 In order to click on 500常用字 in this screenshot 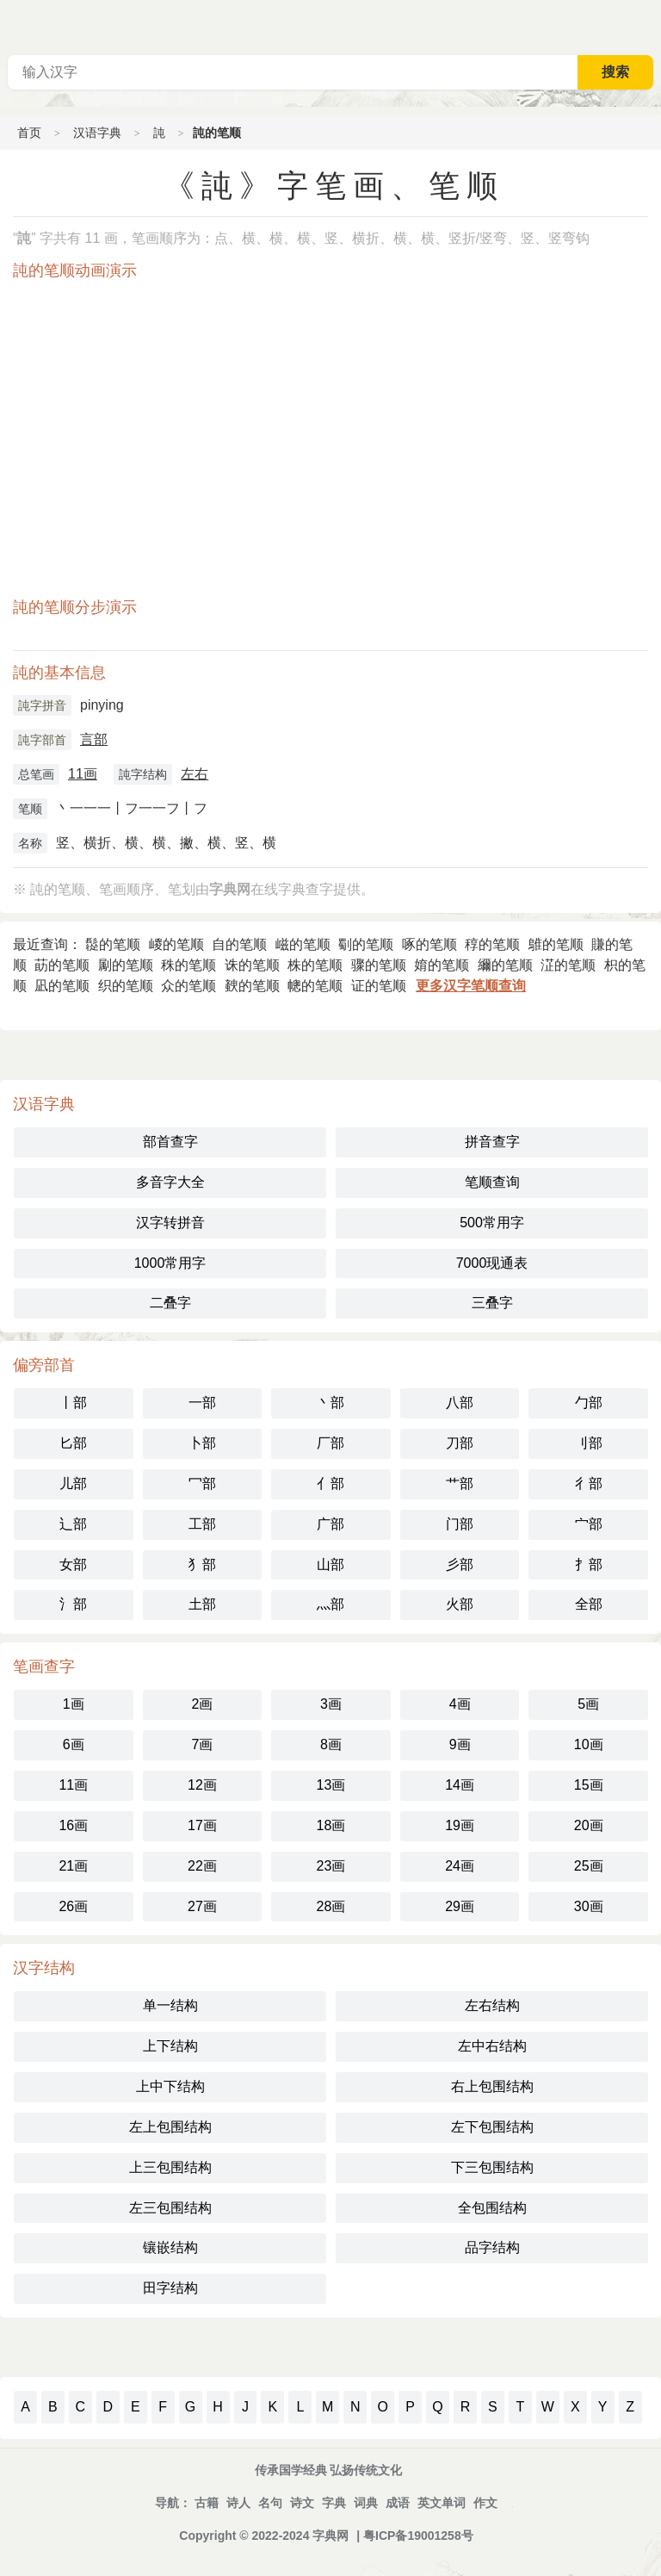, I will do `click(492, 1222)`.